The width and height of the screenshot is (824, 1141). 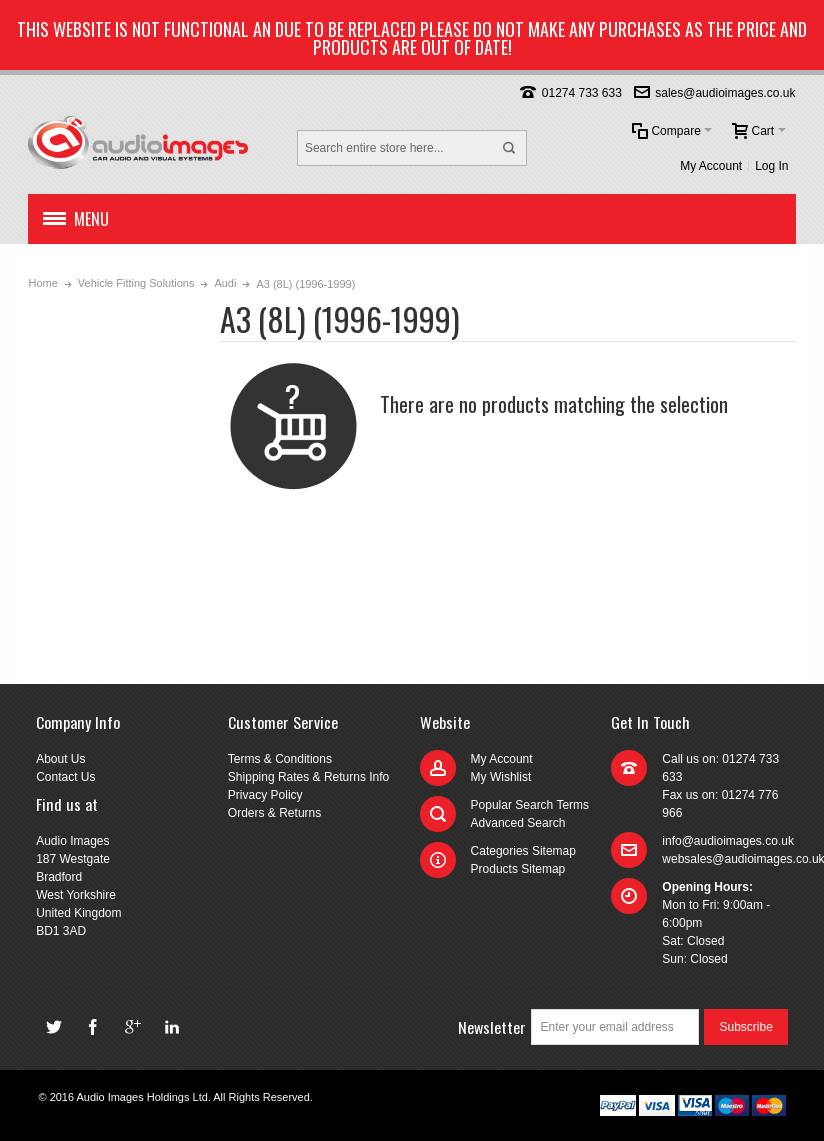 What do you see at coordinates (530, 805) in the screenshot?
I see `Popular Search Terms` at bounding box center [530, 805].